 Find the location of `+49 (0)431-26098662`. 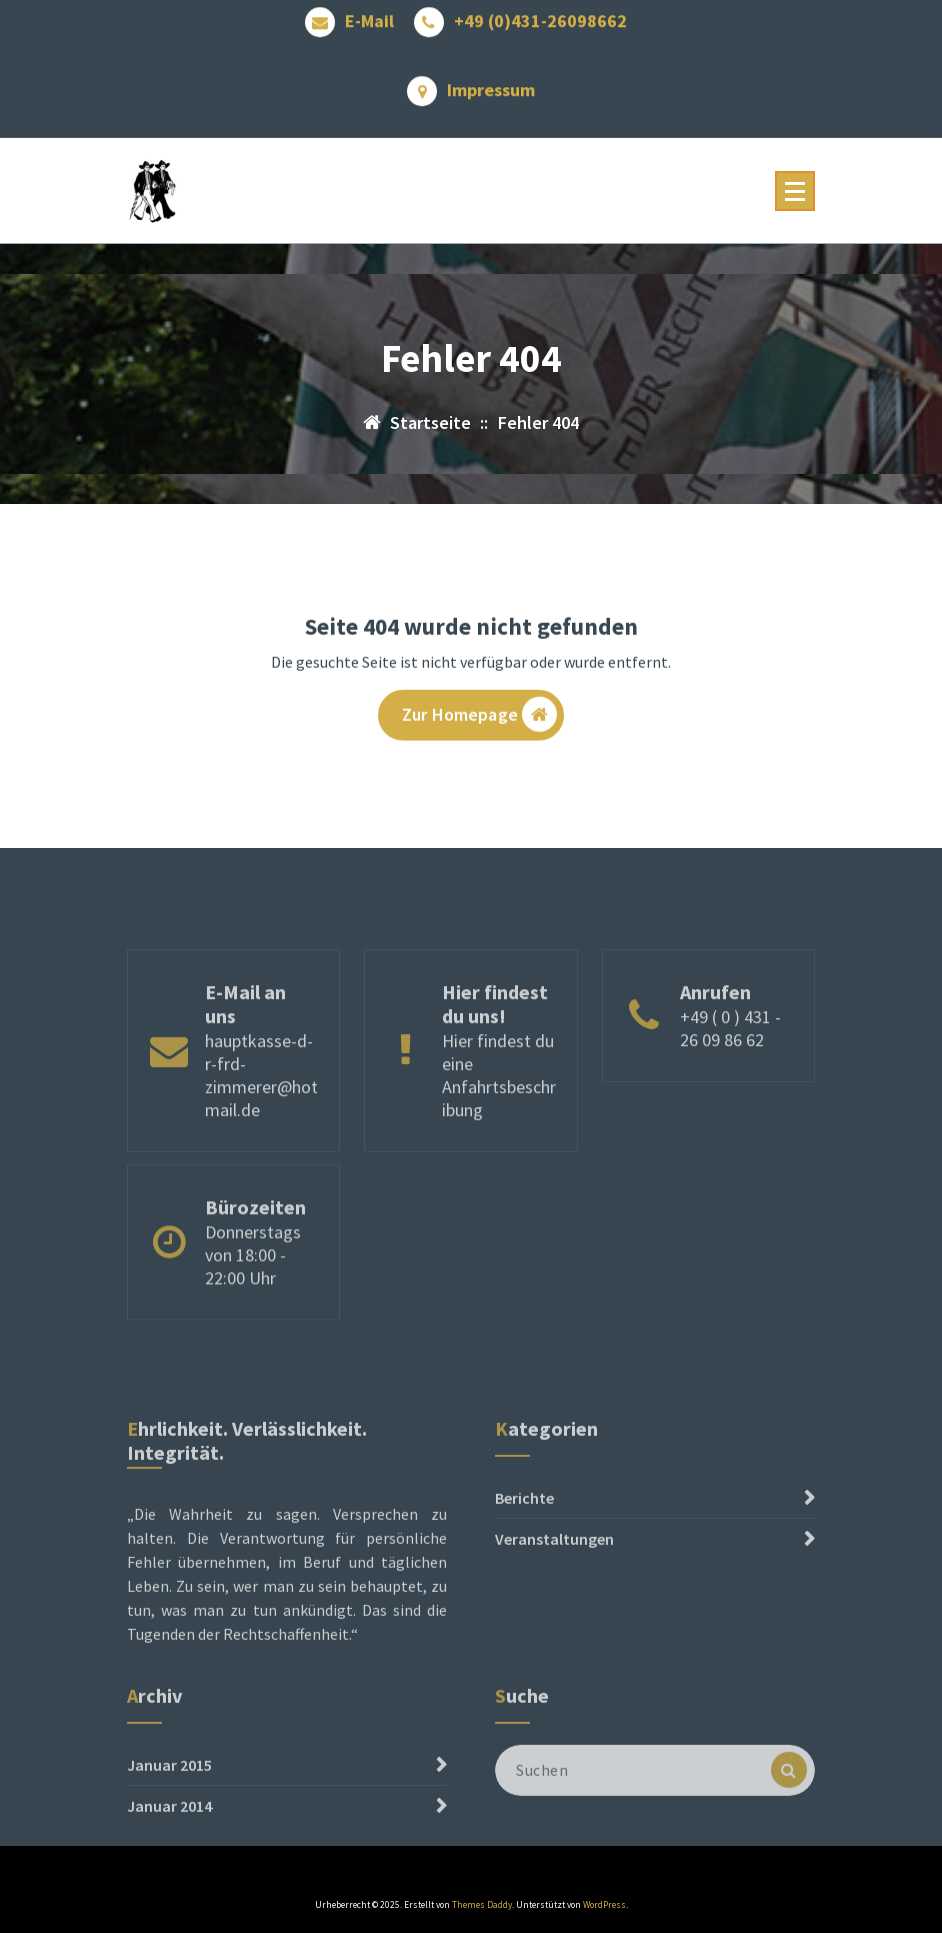

+49 (0)431-26098662 is located at coordinates (540, 17).